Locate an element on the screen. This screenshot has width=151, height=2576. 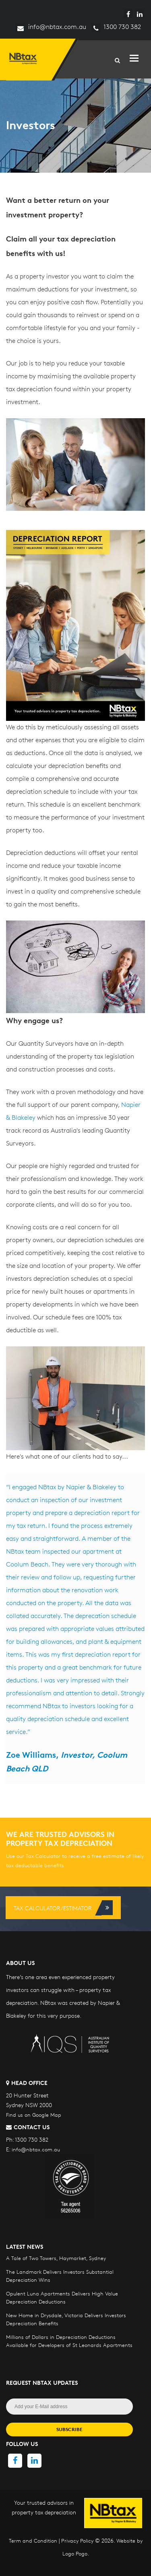
1300 730 382 is located at coordinates (116, 27).